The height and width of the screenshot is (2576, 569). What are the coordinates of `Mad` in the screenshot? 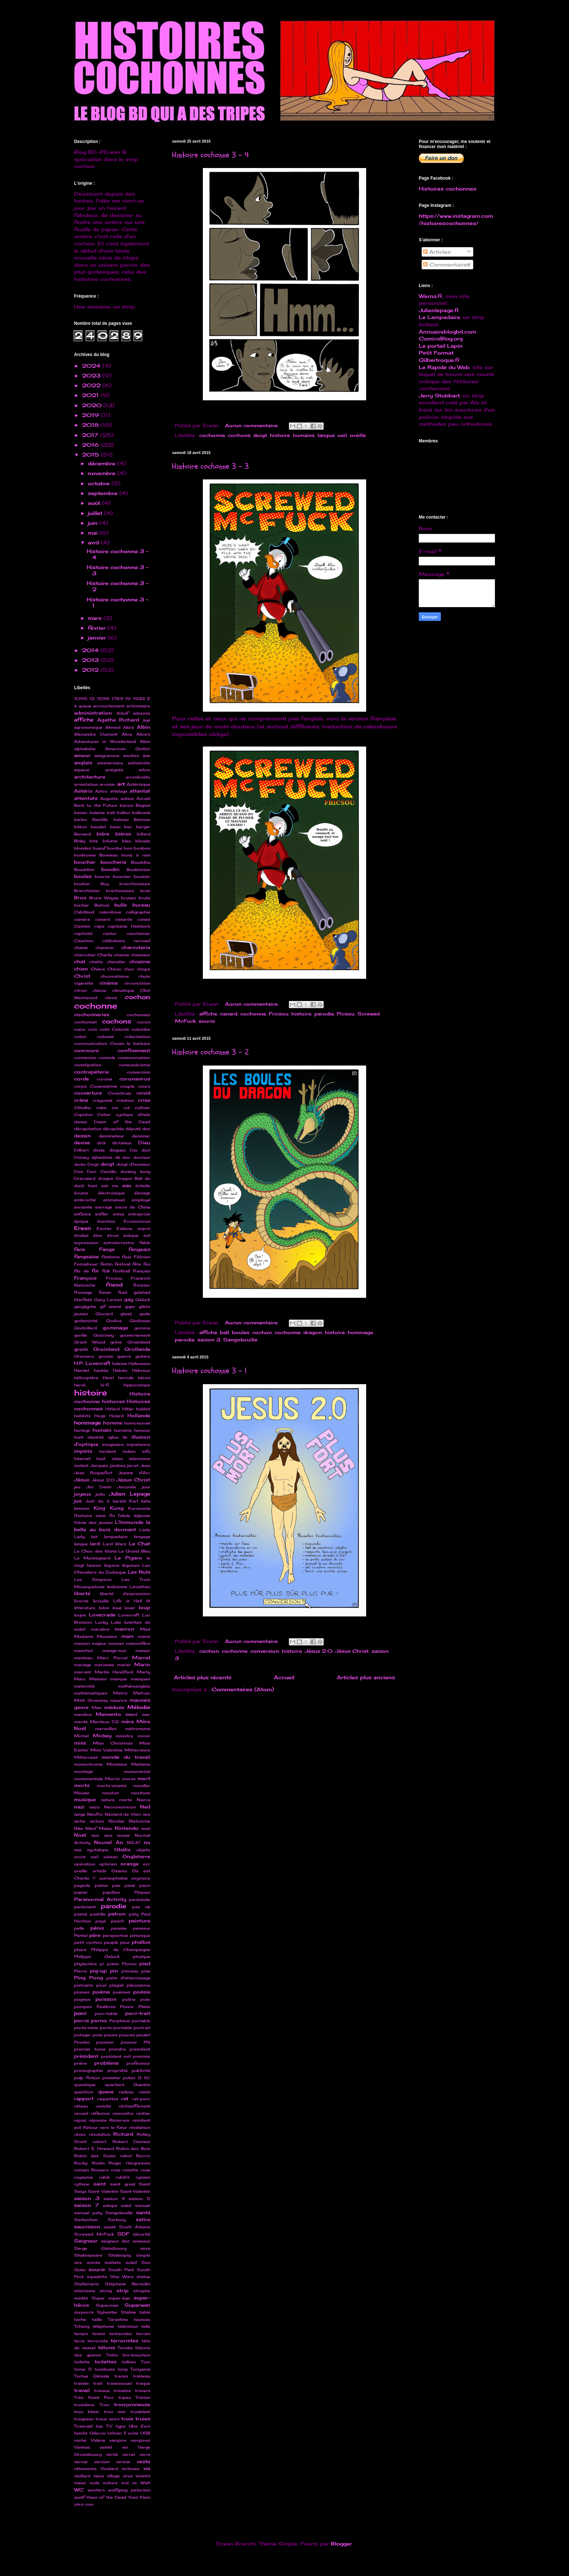 It's located at (145, 1629).